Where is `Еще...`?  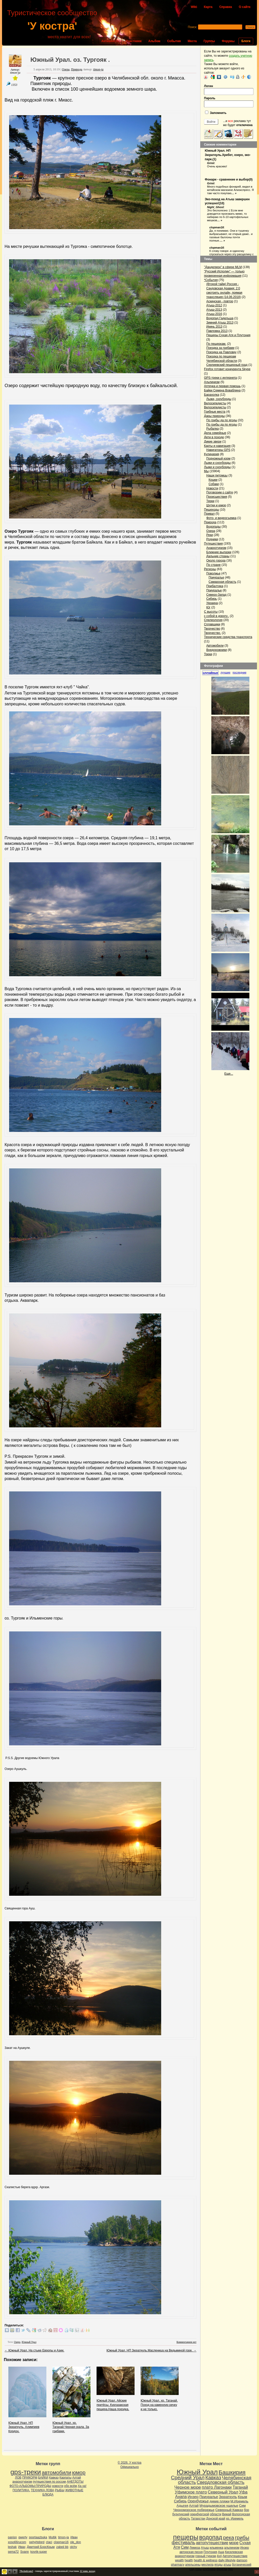
Еще... is located at coordinates (228, 1073).